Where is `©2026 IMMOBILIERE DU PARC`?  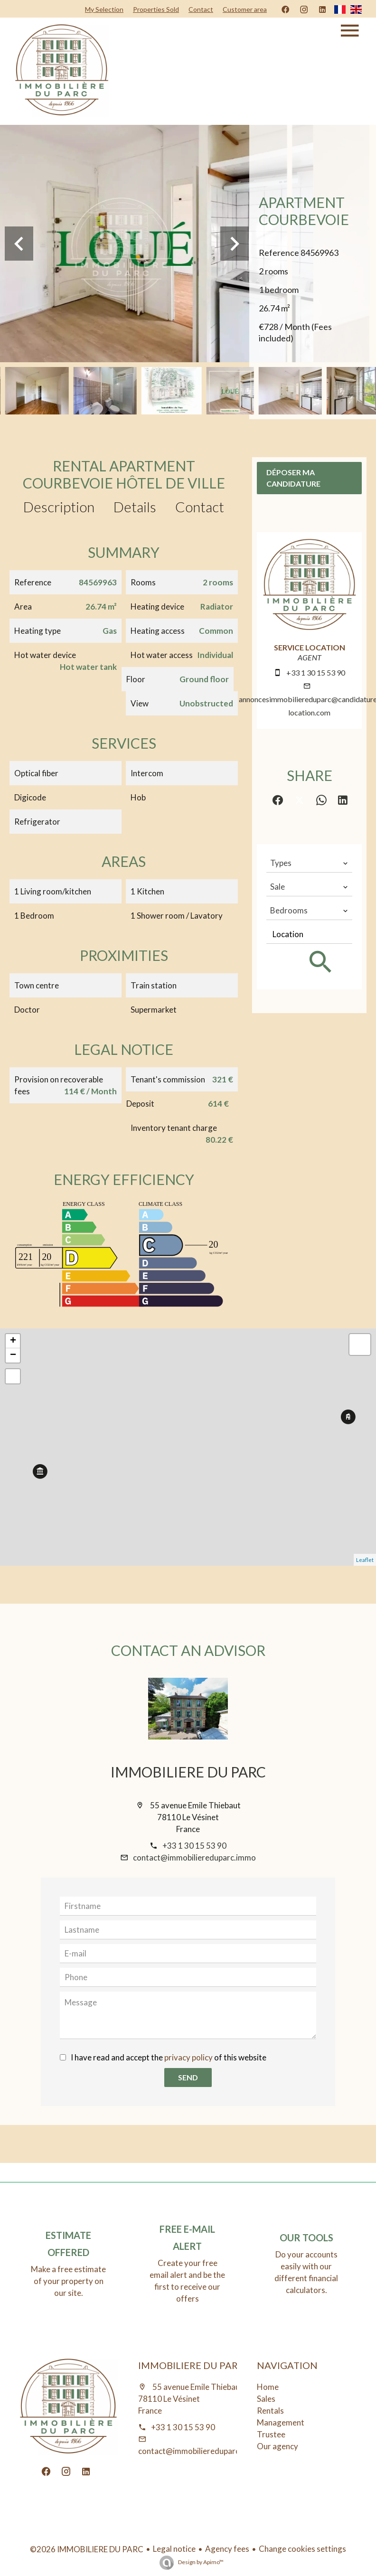 ©2026 IMMOBILIERE DU PARC is located at coordinates (86, 2549).